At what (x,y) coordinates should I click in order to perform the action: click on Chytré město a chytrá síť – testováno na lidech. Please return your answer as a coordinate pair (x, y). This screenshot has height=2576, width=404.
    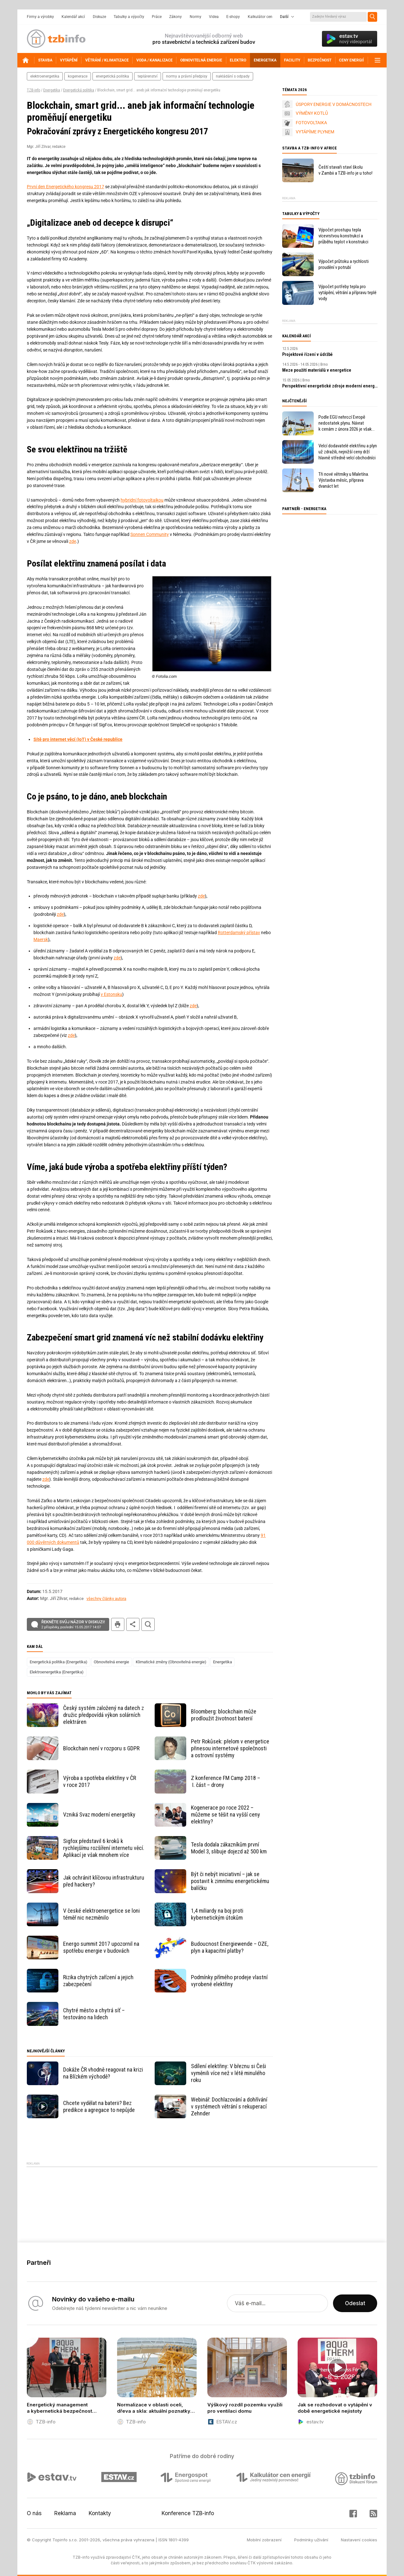
    Looking at the image, I should click on (94, 2014).